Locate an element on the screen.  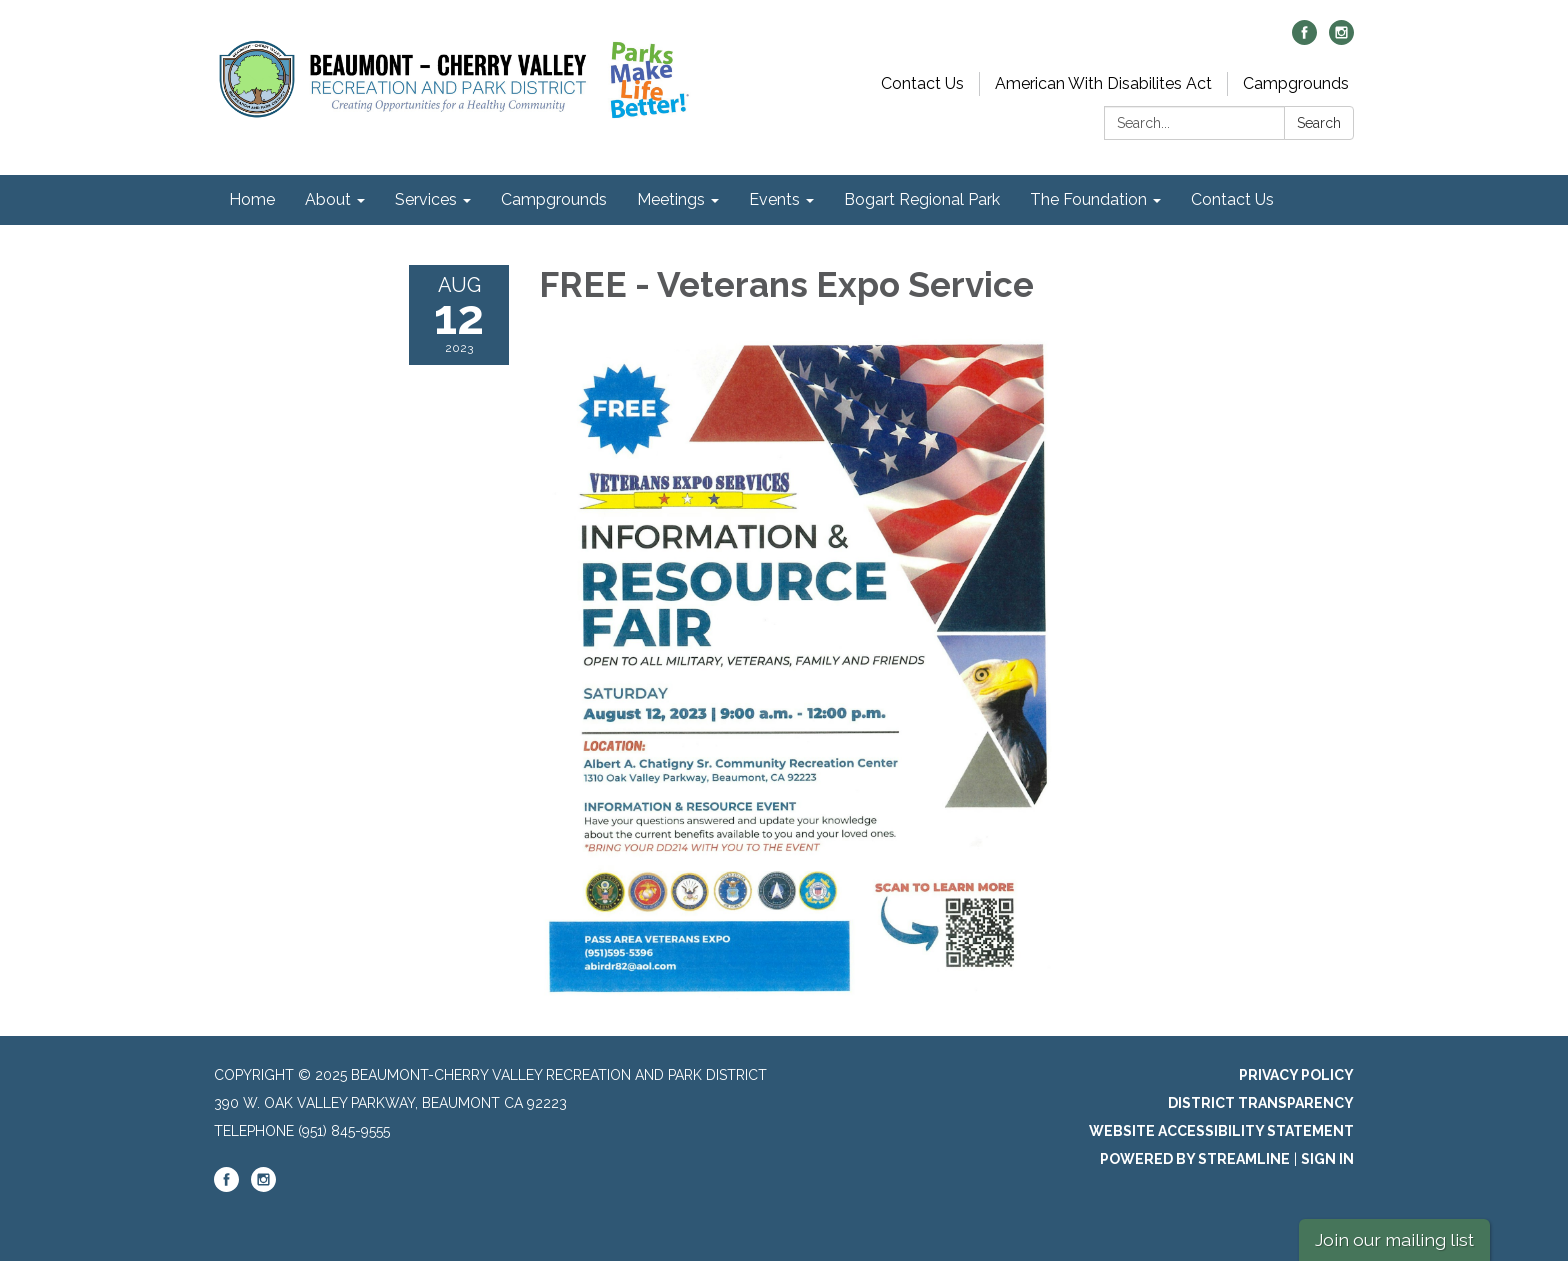
Bogart Regional Park [menuitem] is located at coordinates (922, 199).